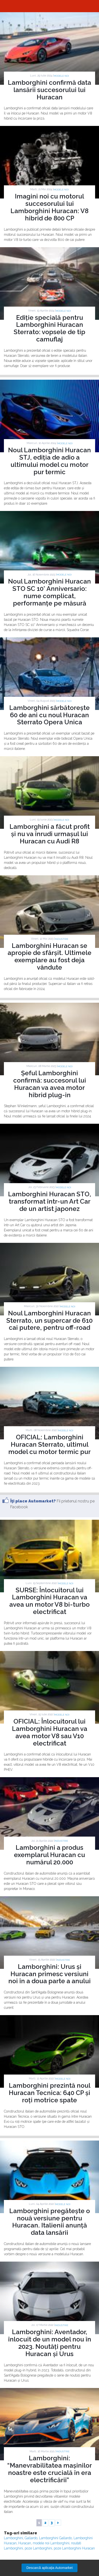 This screenshot has width=99, height=2576. What do you see at coordinates (50, 834) in the screenshot?
I see `Lamborghini a făcut profit și nu va înrudi urmașul lui Huracan cu Audi R8` at bounding box center [50, 834].